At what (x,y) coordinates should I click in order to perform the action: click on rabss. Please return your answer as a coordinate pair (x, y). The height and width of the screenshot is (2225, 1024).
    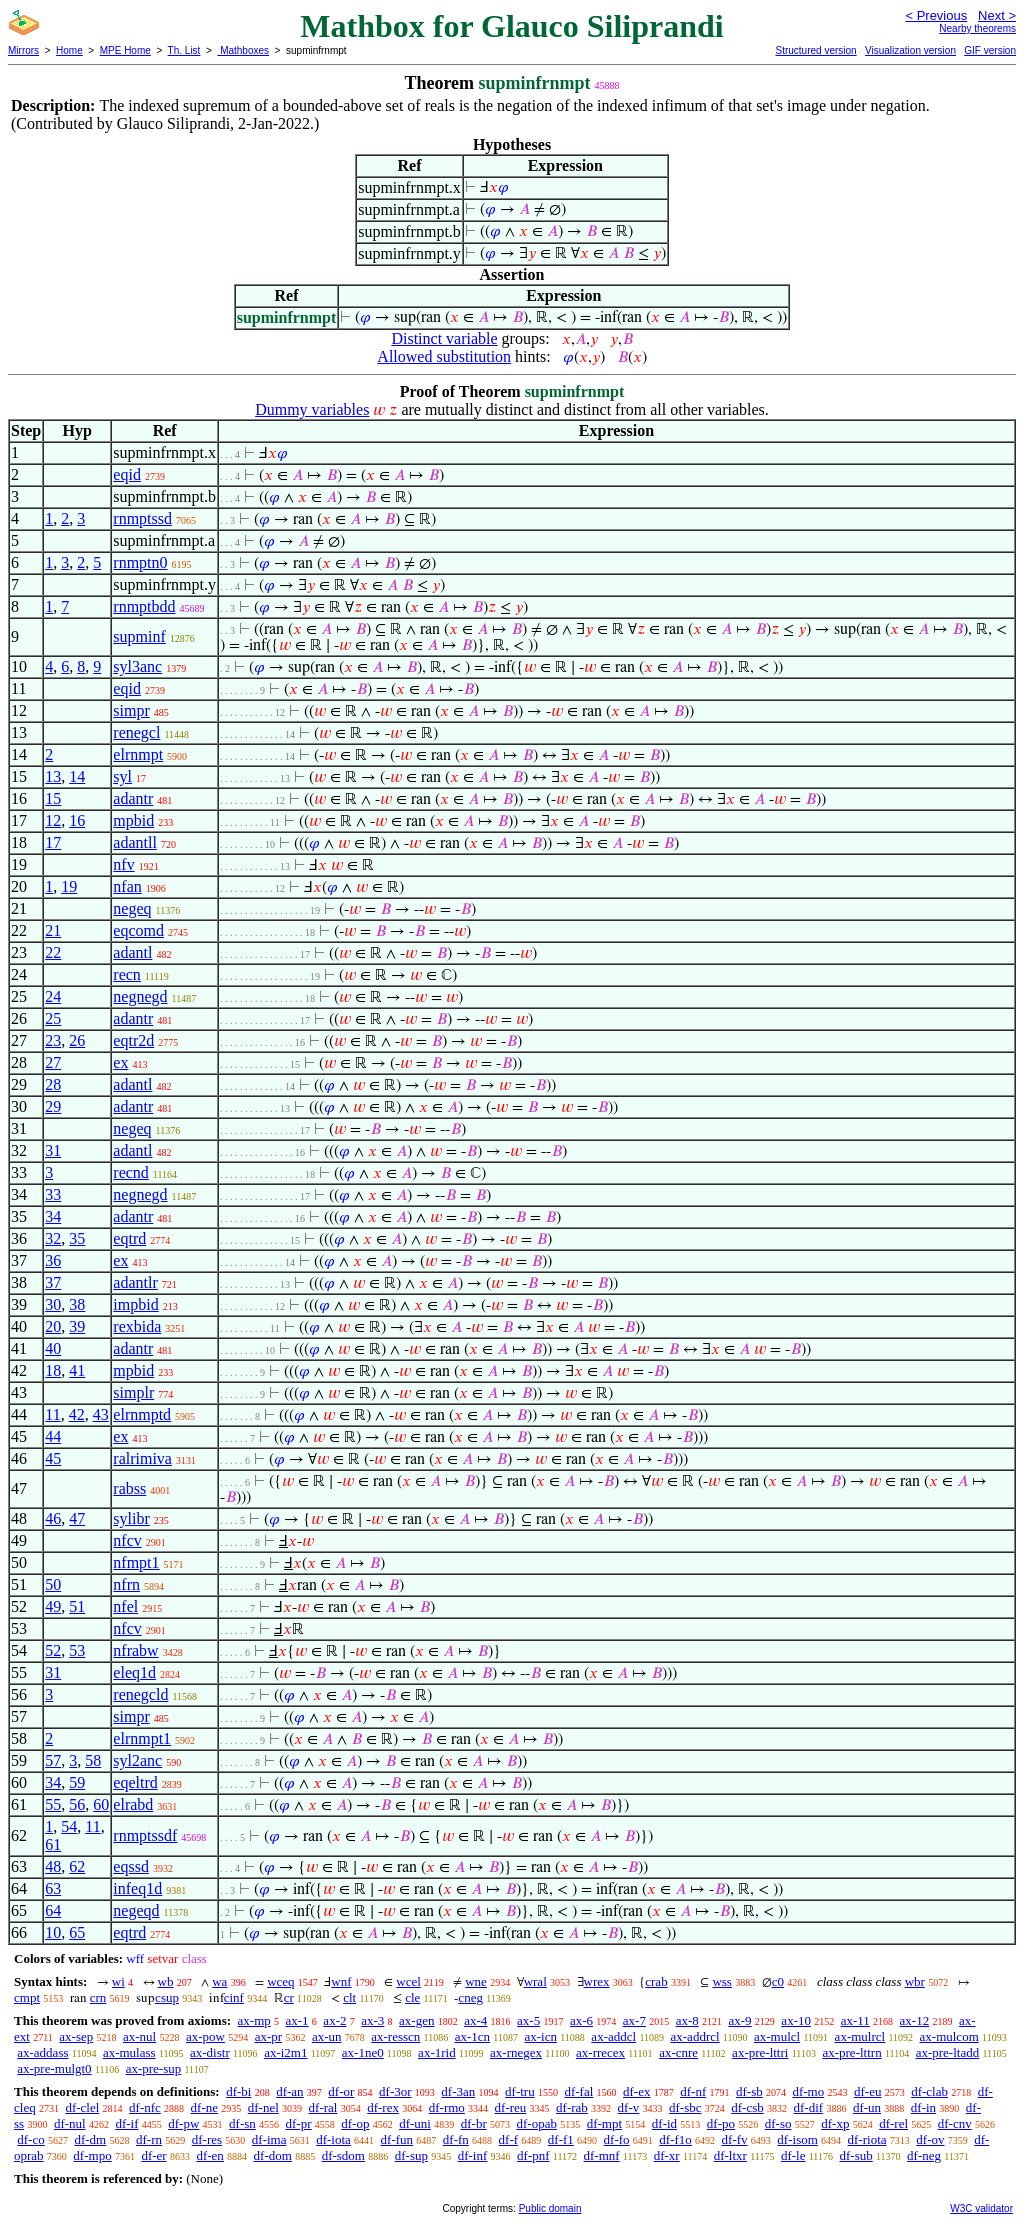
    Looking at the image, I should click on (129, 1488).